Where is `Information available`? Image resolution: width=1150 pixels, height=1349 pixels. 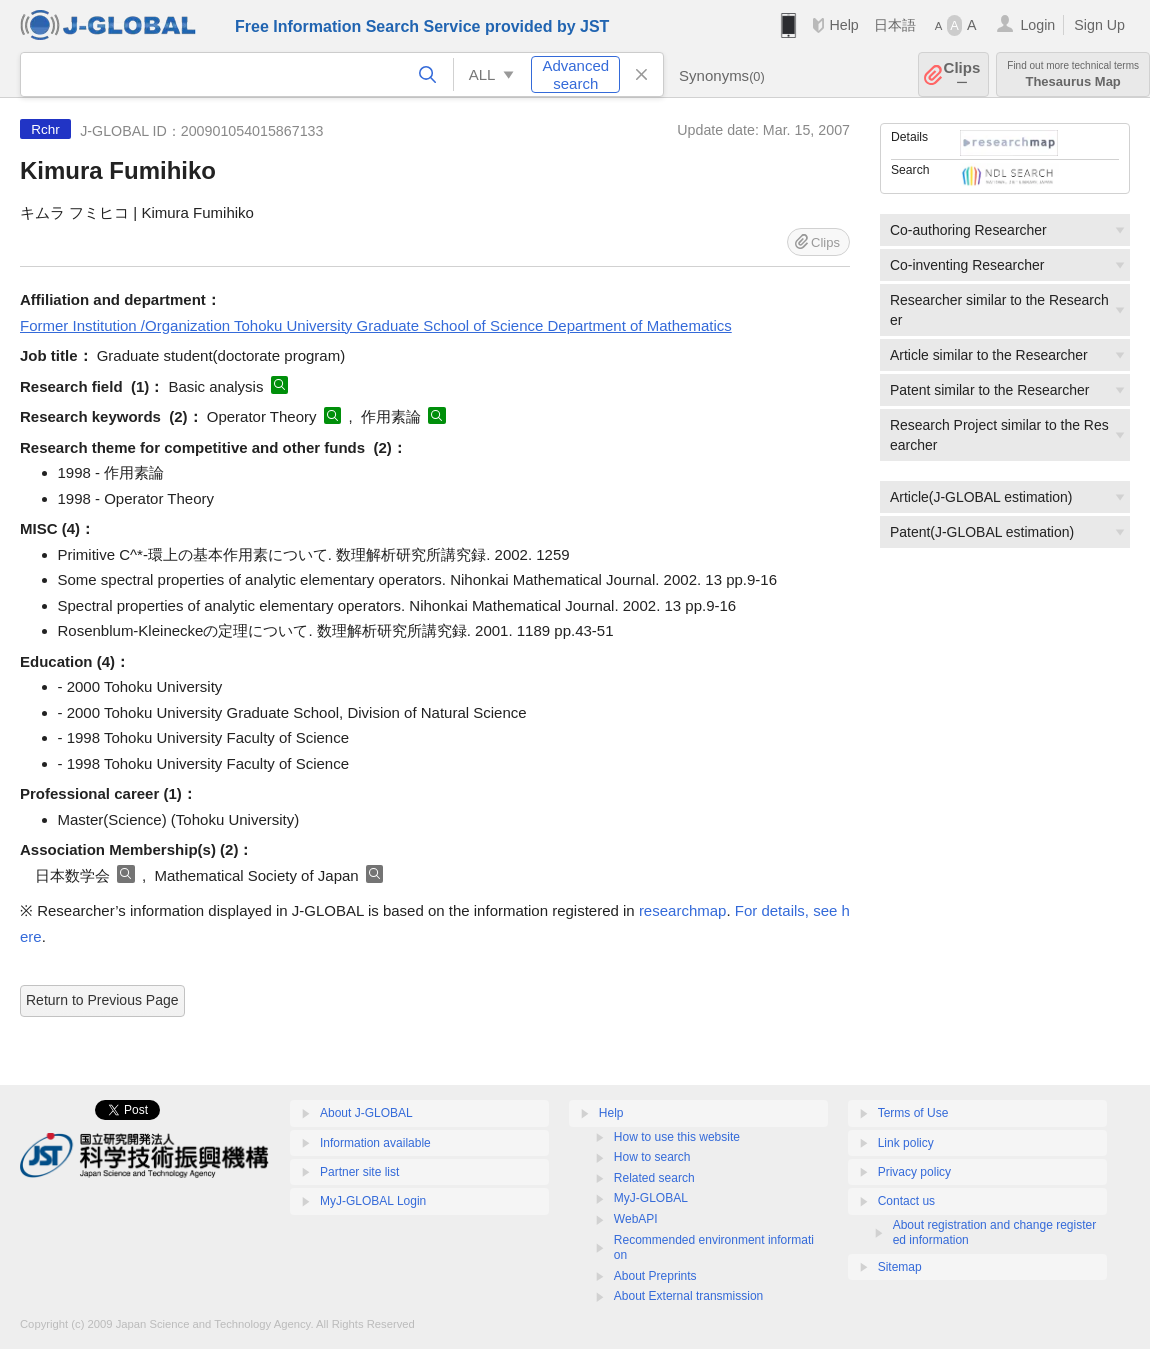 Information available is located at coordinates (375, 1143).